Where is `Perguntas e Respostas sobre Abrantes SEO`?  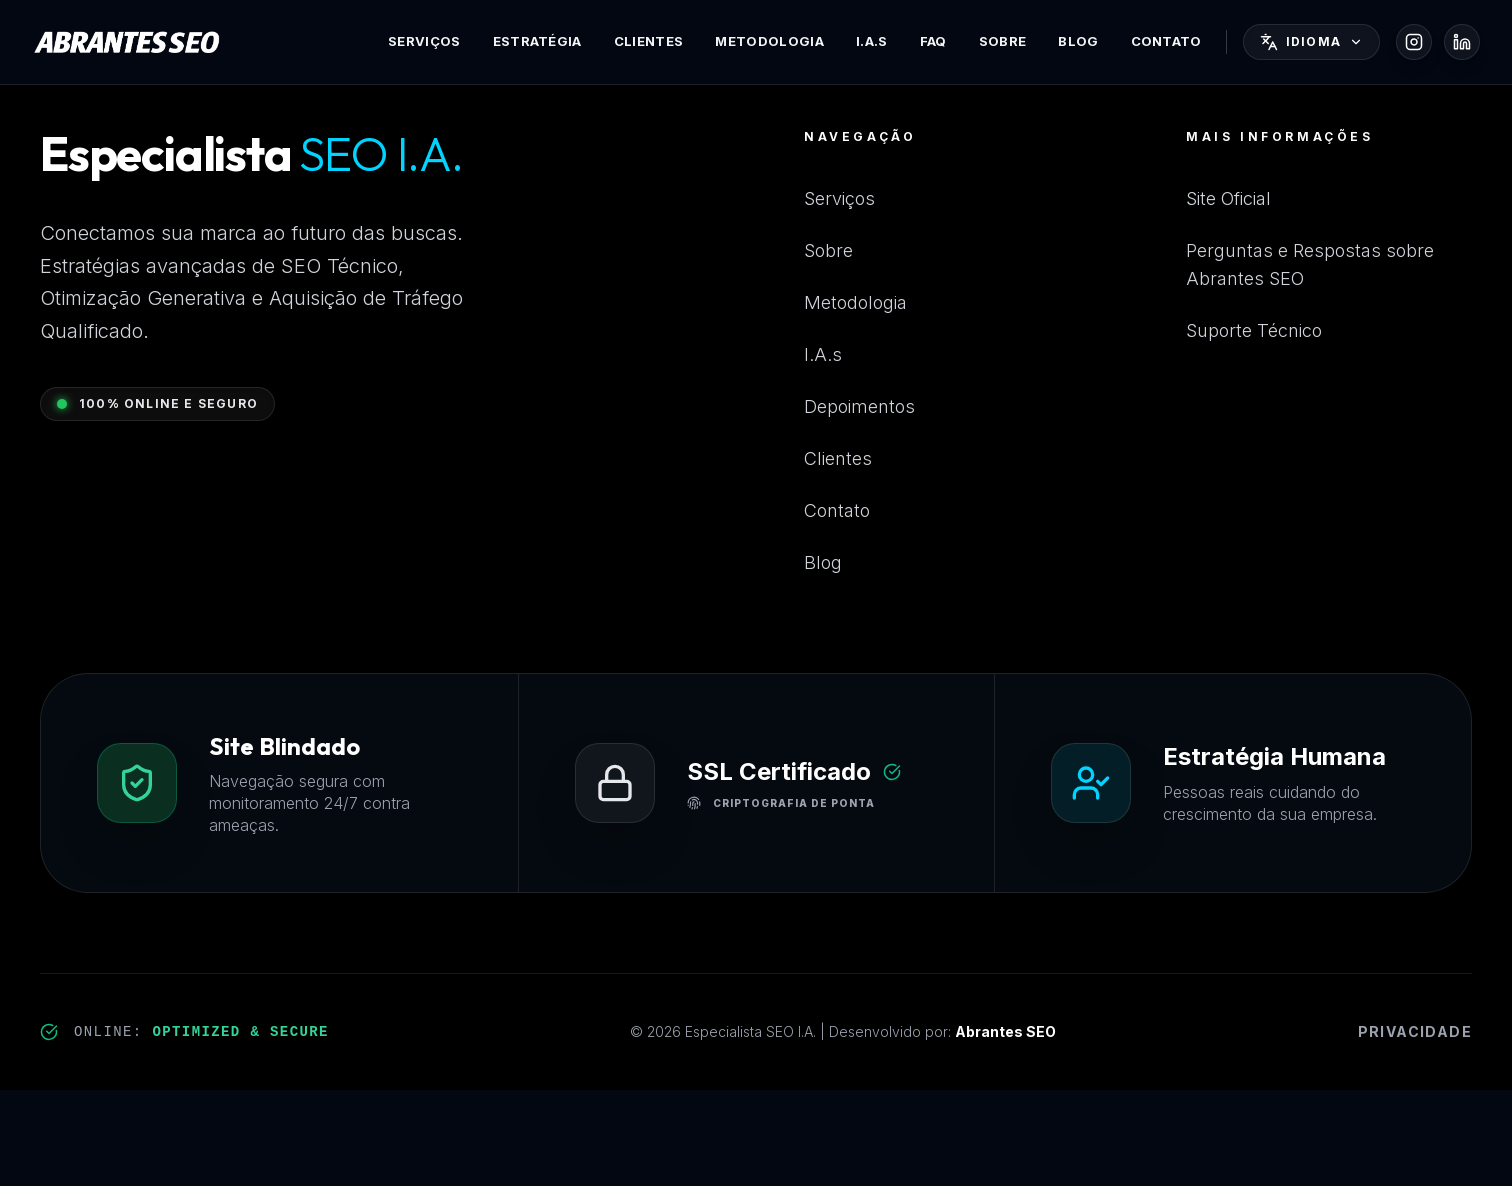 Perguntas e Respostas sobre Abrantes SEO is located at coordinates (1310, 264).